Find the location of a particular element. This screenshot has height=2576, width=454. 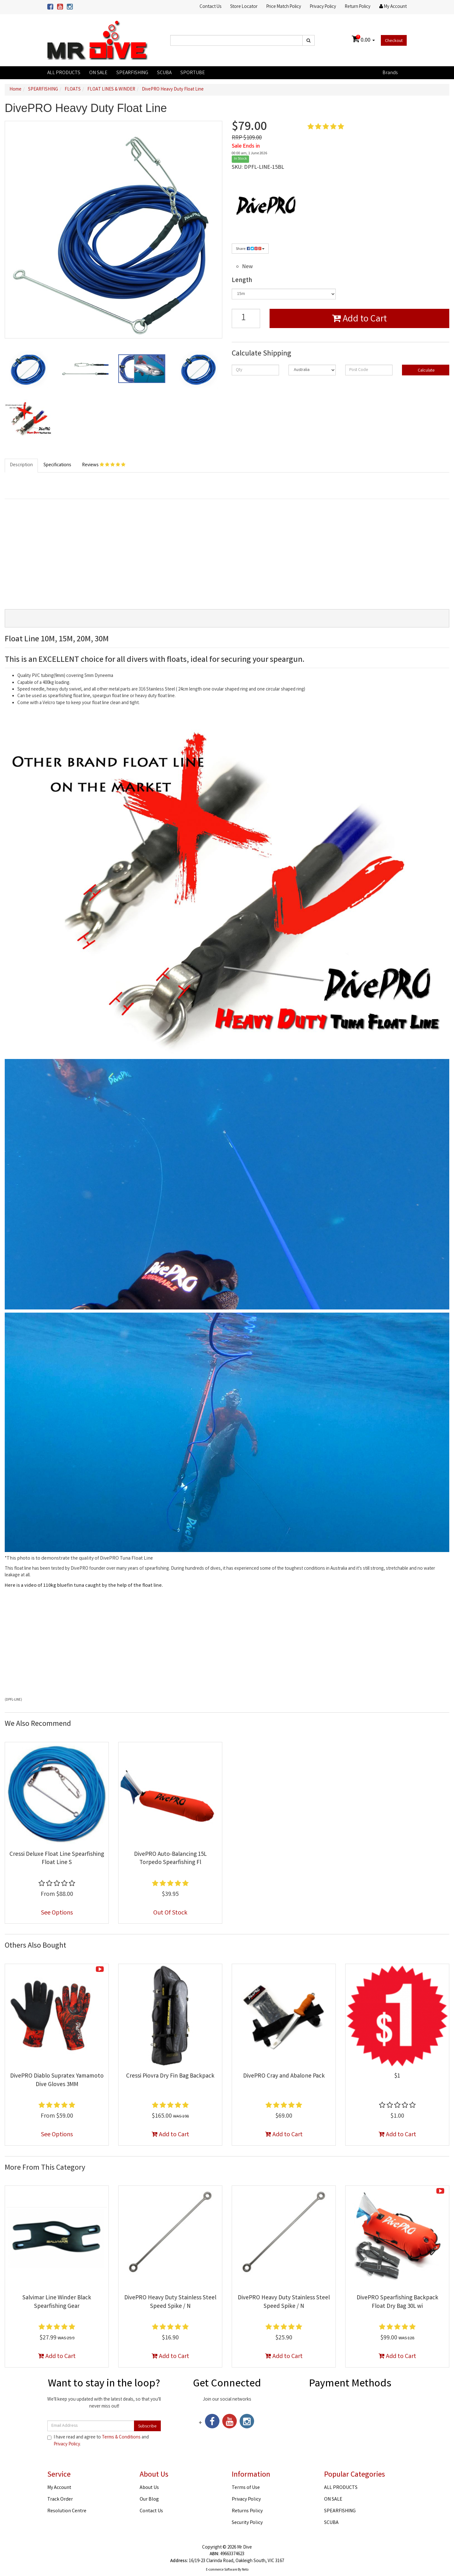

DivePRO Cray and Abalone Pack is located at coordinates (284, 2076).